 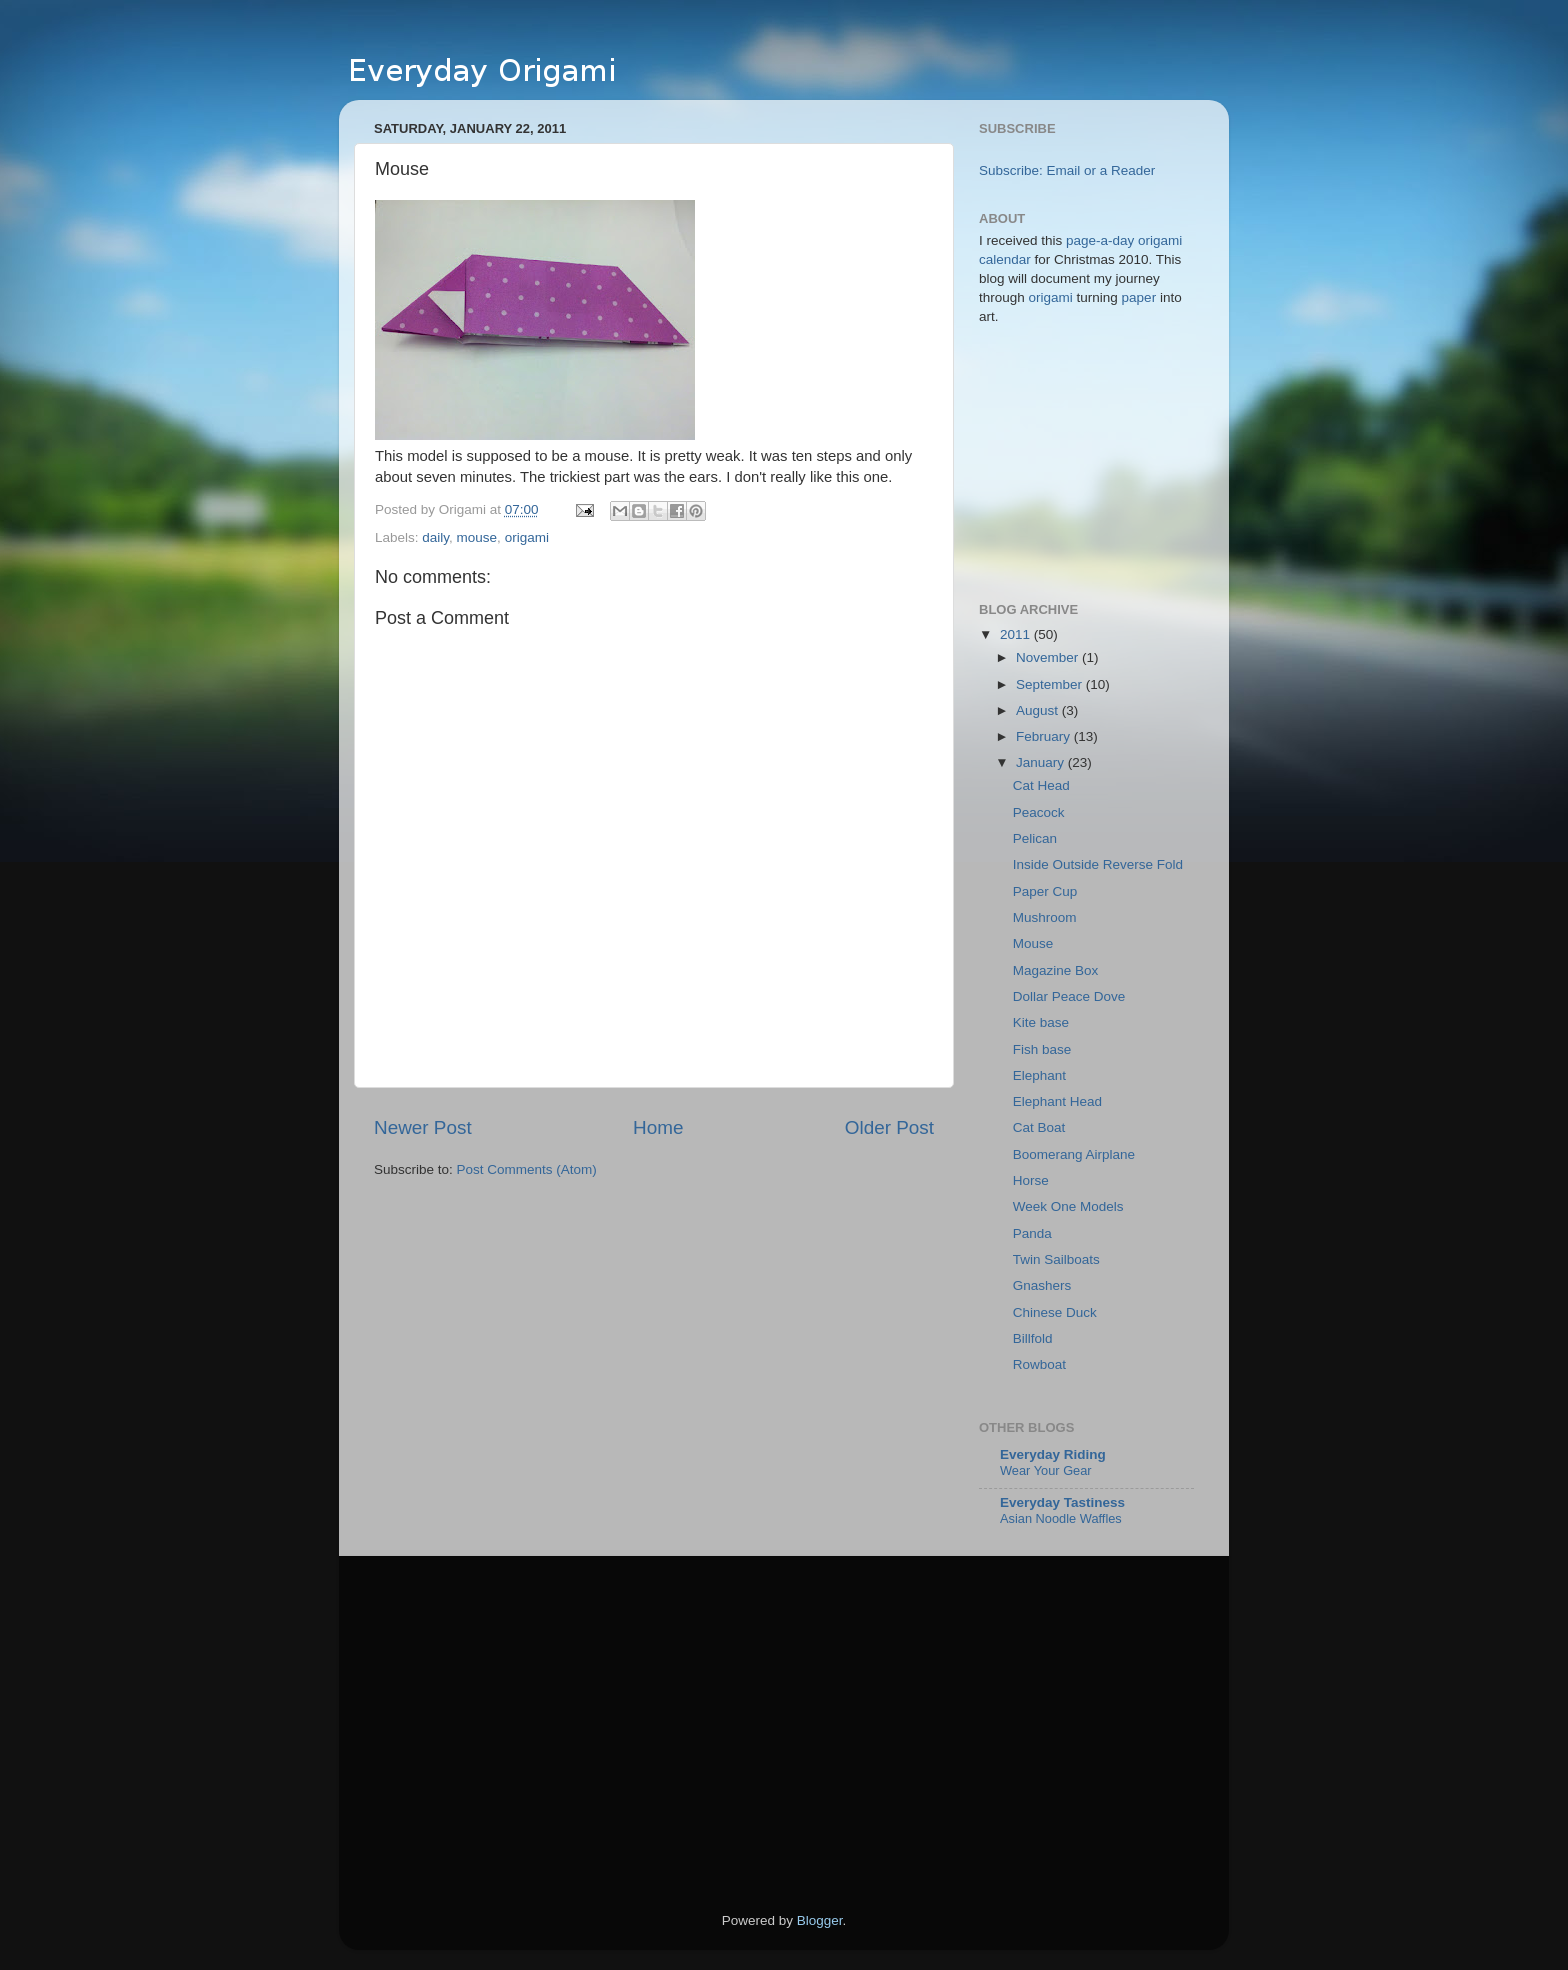 I want to click on Week One Models, so click(x=1068, y=1206).